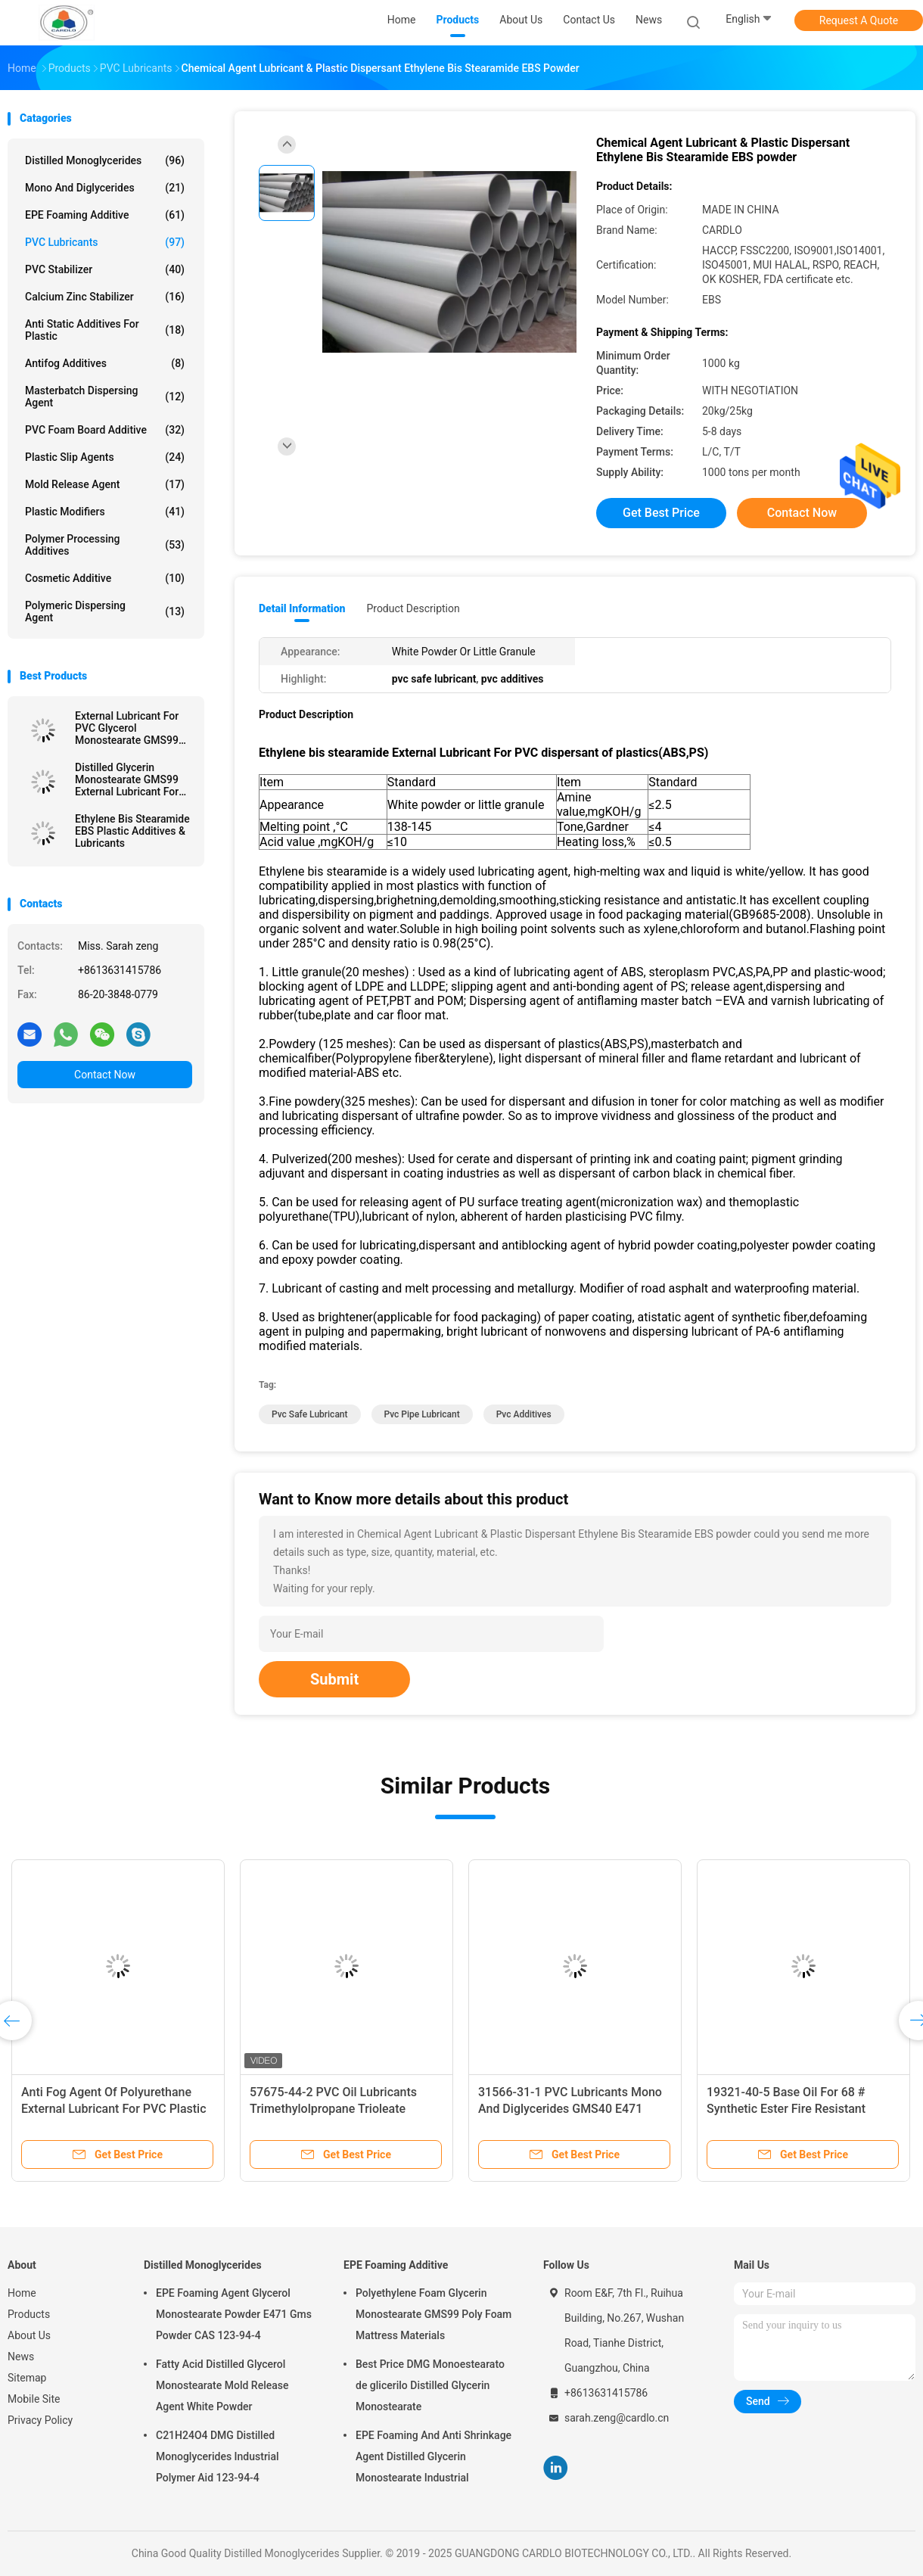 This screenshot has height=2576, width=923. I want to click on pvc safe lubricant, so click(310, 1414).